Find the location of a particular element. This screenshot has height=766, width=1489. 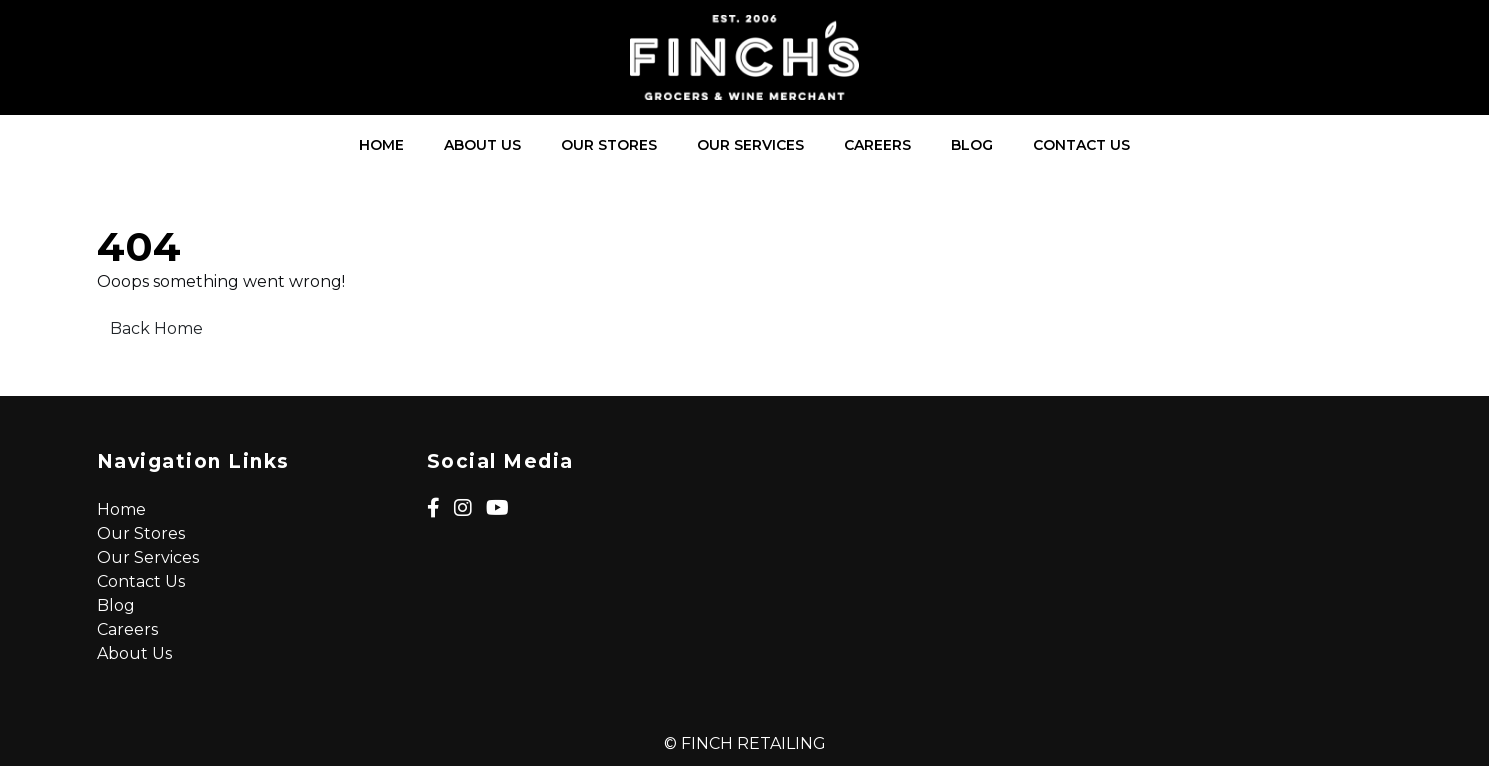

Contact Us is located at coordinates (1081, 145).